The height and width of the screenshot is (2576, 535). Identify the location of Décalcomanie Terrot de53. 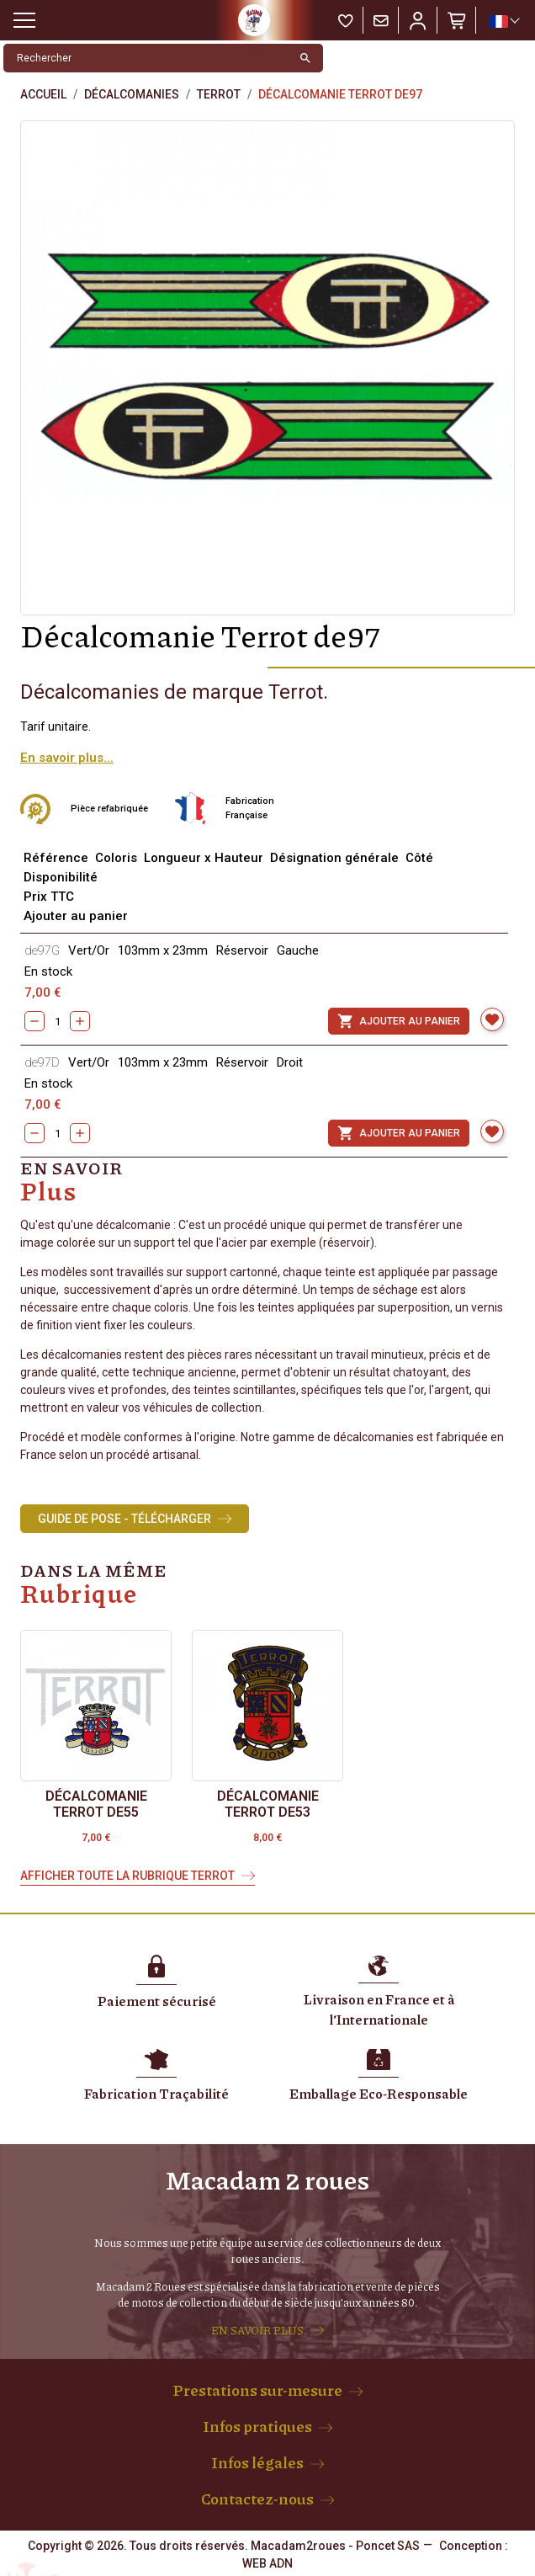
(268, 1804).